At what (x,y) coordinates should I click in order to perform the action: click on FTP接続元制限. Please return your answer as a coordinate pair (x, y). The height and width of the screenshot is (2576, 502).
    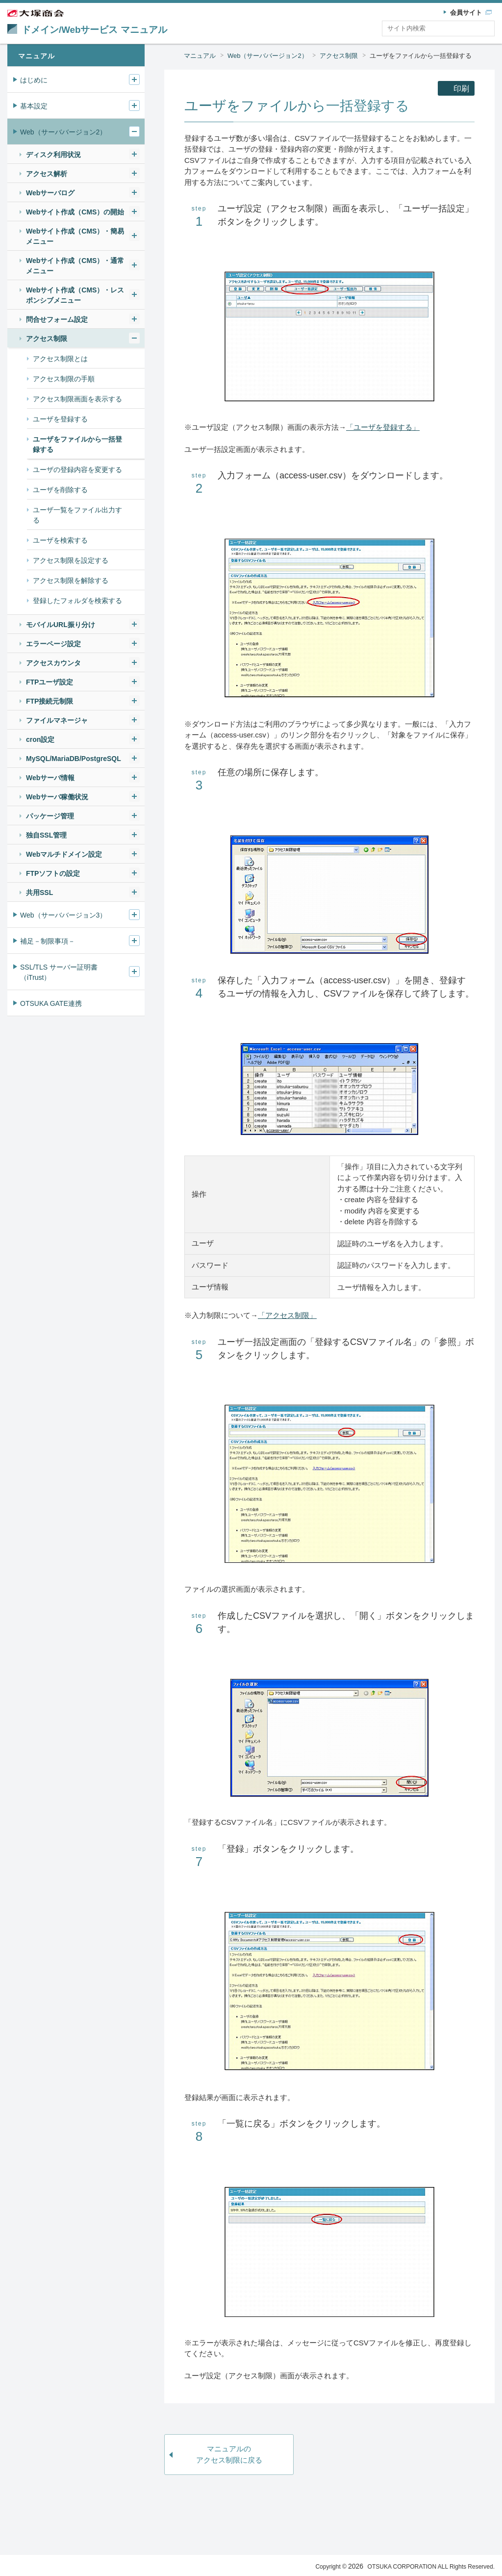
    Looking at the image, I should click on (49, 701).